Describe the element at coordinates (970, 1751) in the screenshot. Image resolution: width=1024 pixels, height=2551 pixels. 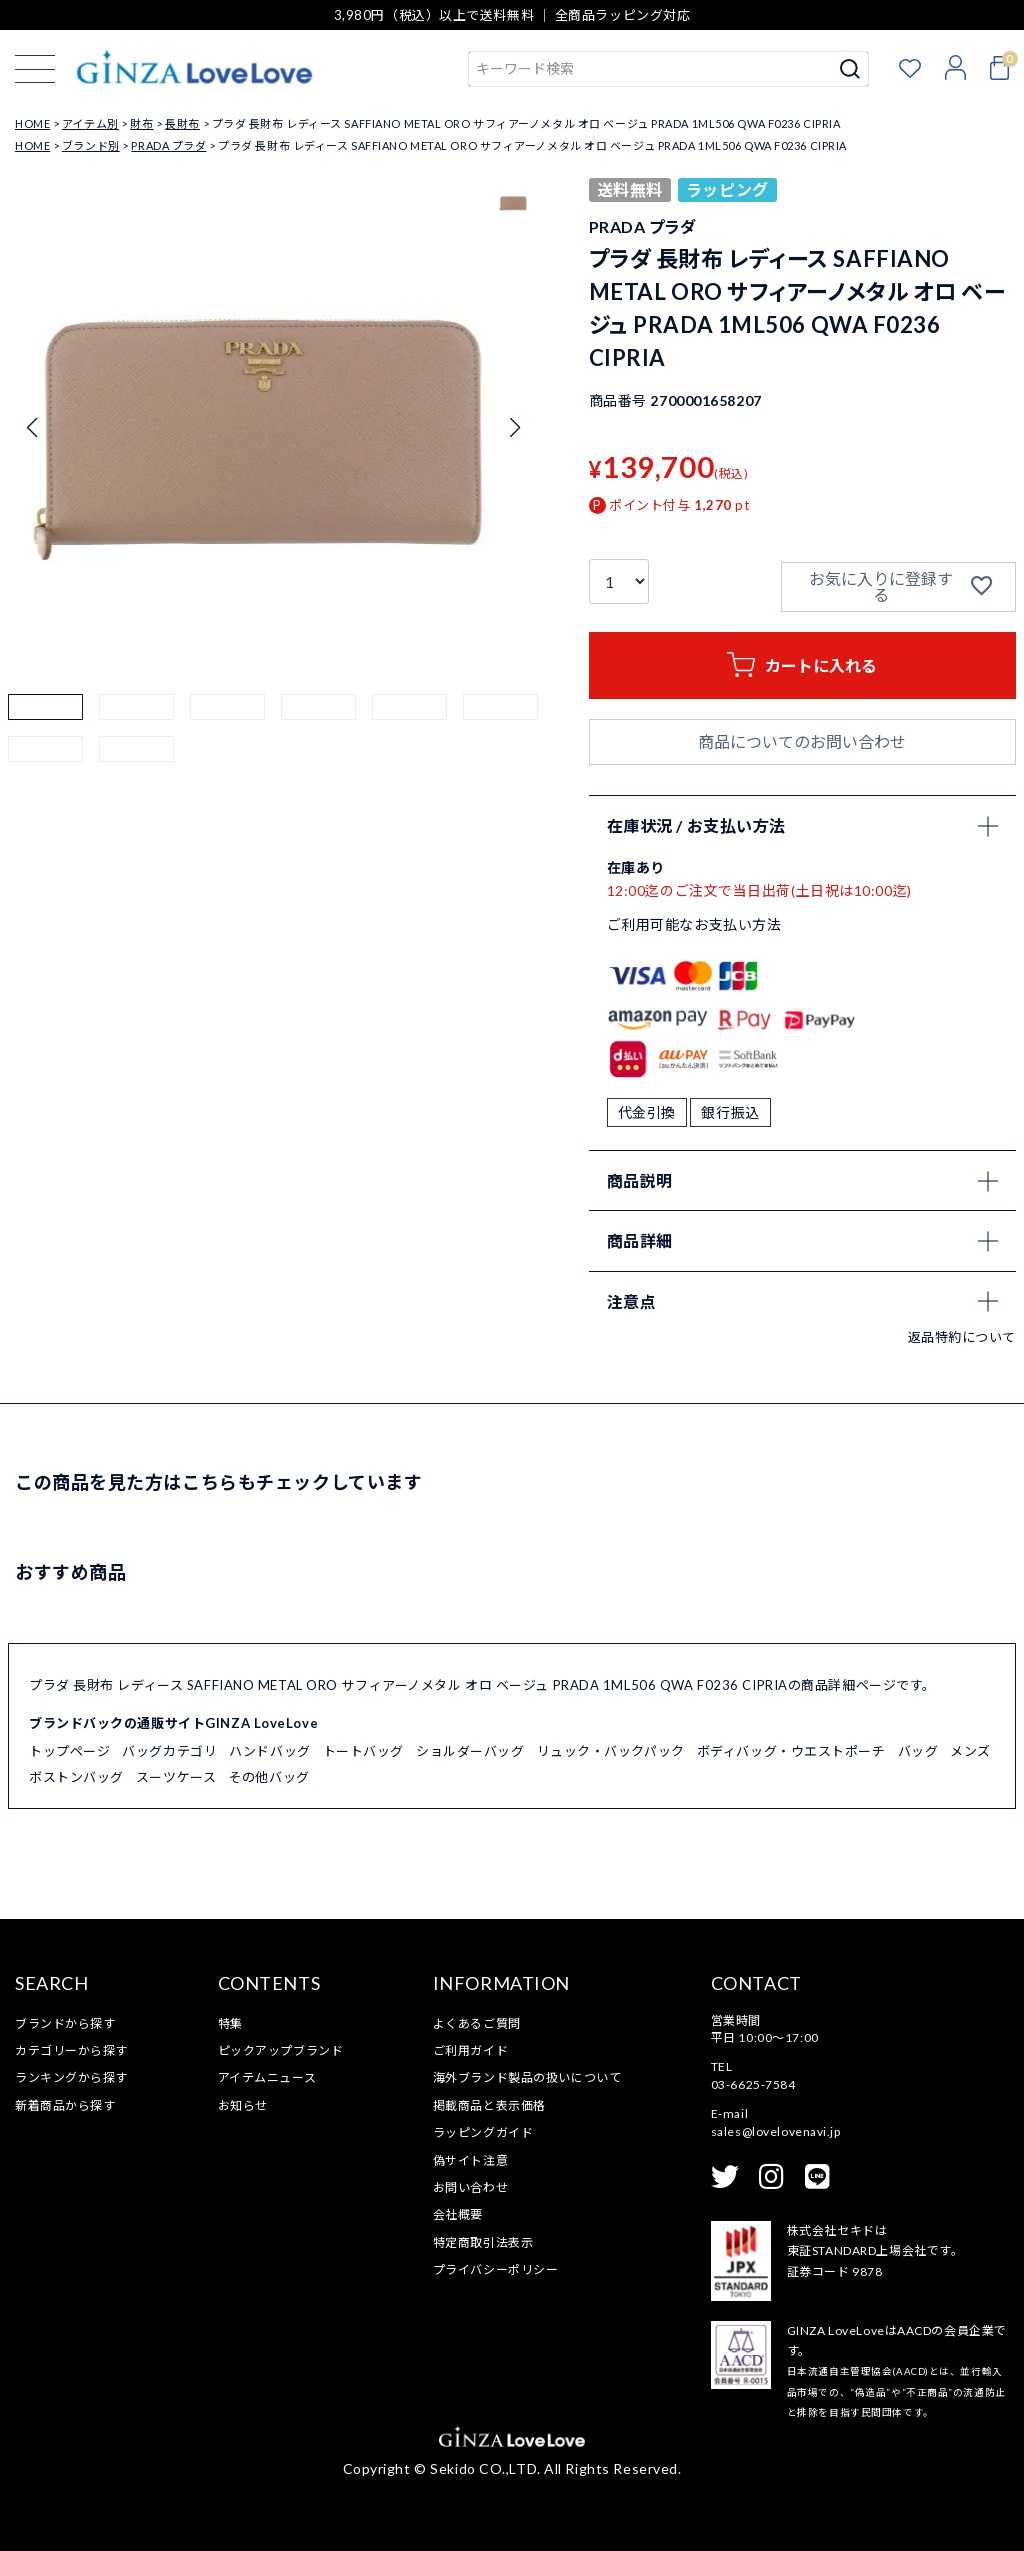
I see `メンズ` at that location.